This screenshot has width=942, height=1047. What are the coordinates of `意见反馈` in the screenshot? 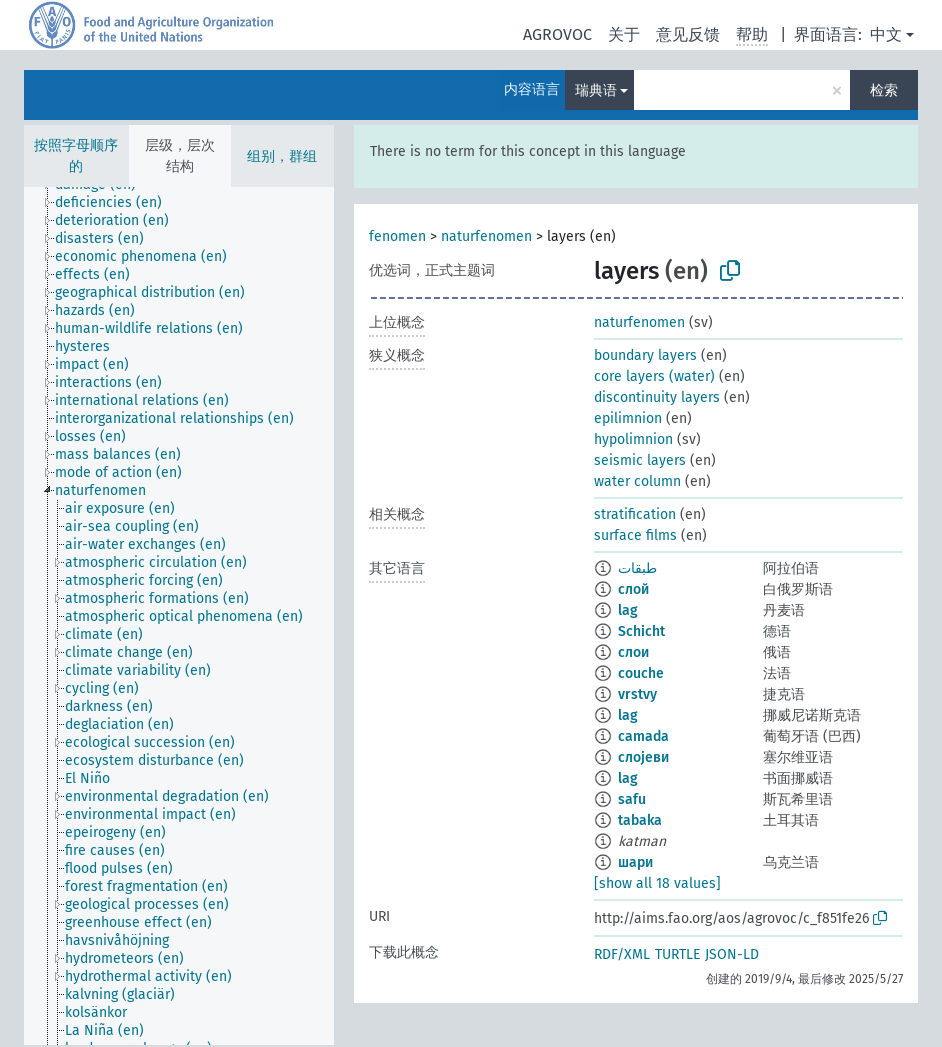 It's located at (688, 34).